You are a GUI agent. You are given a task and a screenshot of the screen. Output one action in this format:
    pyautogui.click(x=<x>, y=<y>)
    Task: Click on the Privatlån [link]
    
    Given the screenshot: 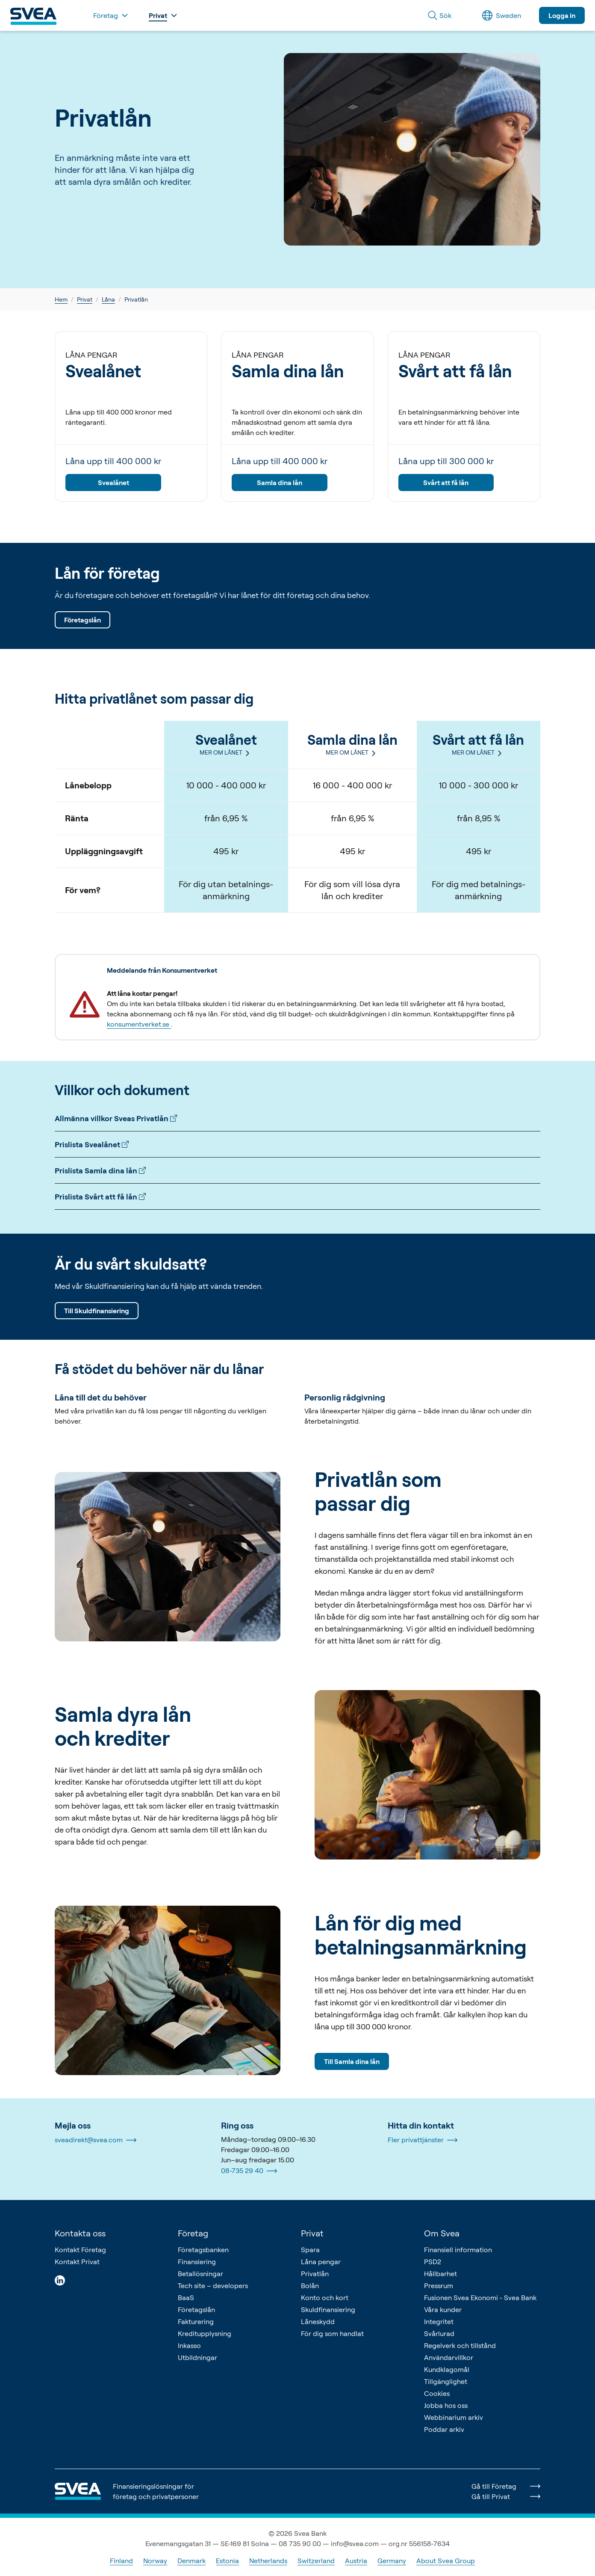 What is the action you would take?
    pyautogui.click(x=136, y=299)
    